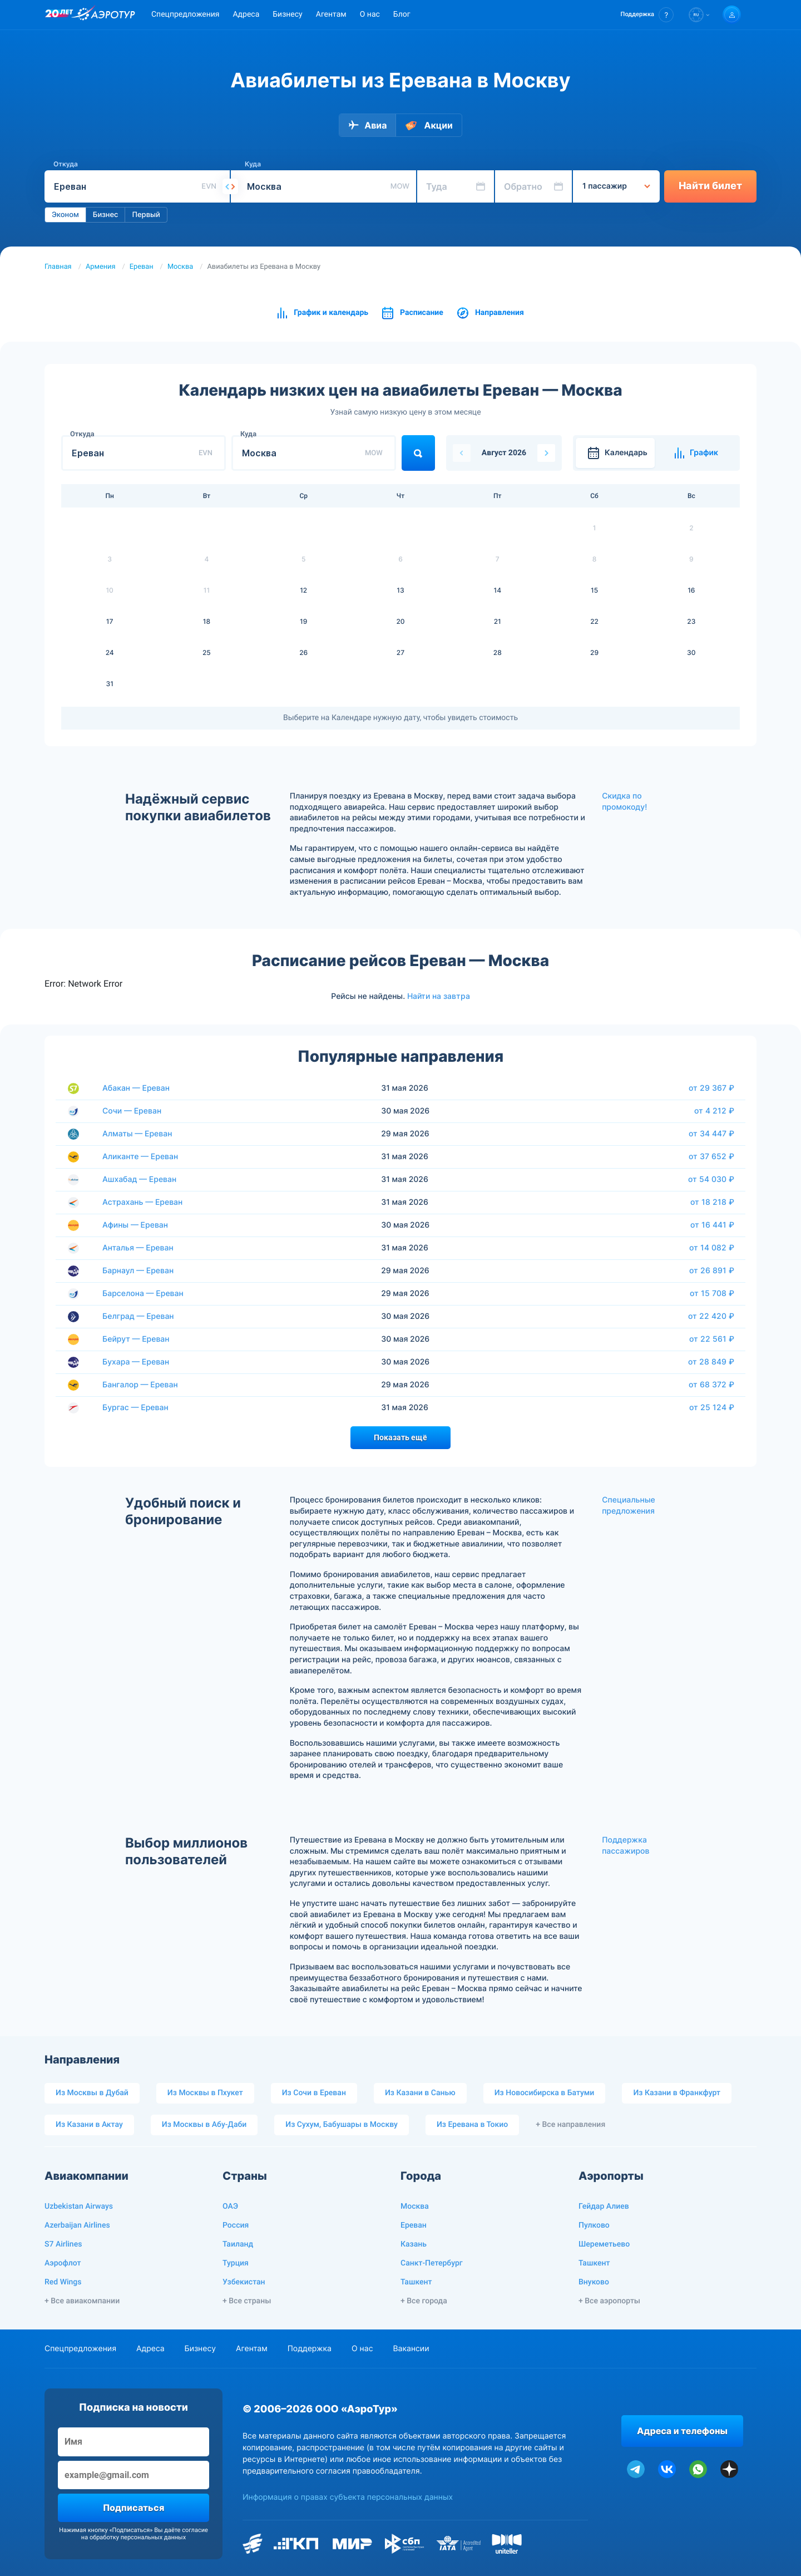 The image size is (801, 2576). What do you see at coordinates (135, 1362) in the screenshot?
I see `Бухара — Ереван` at bounding box center [135, 1362].